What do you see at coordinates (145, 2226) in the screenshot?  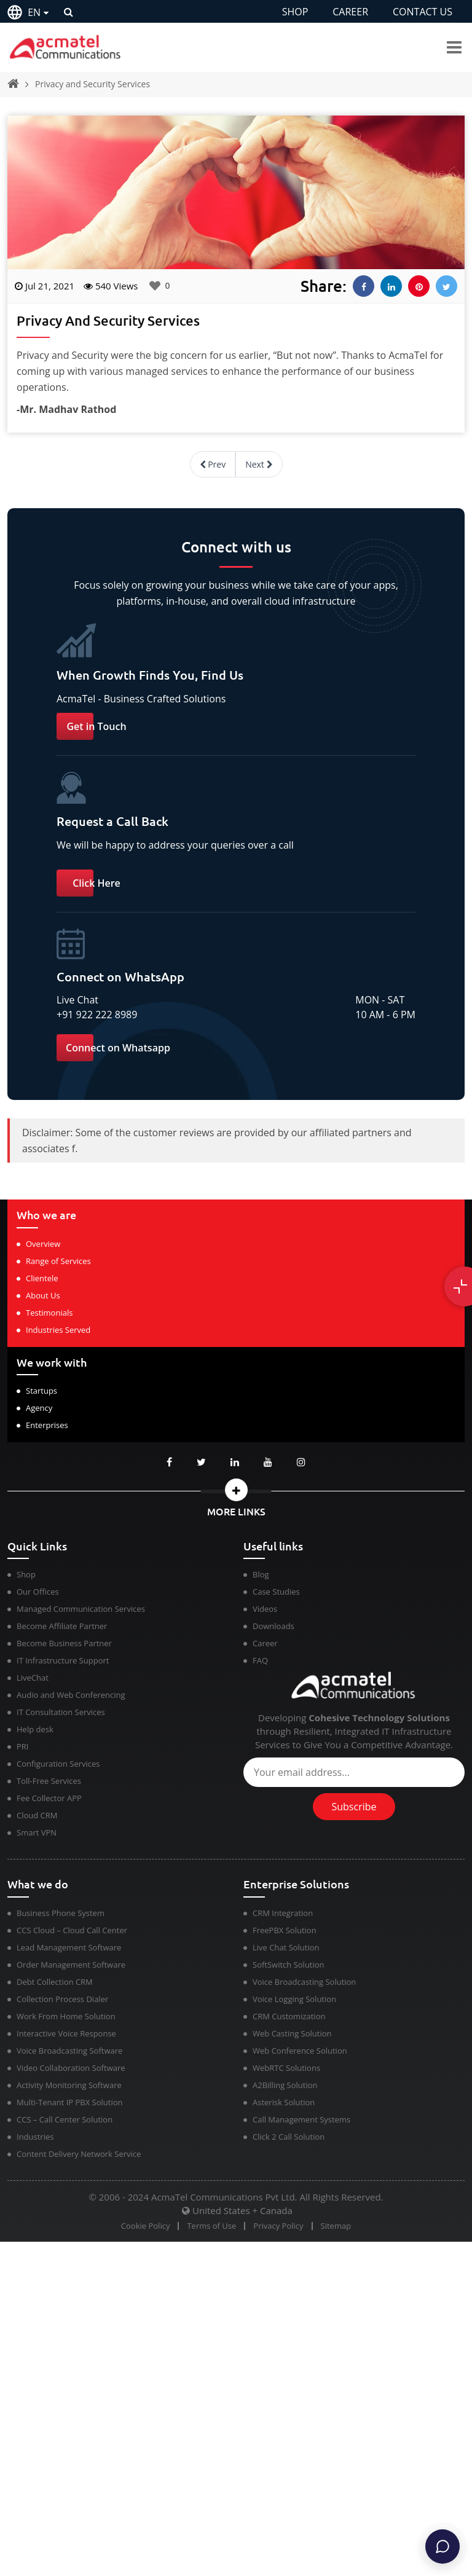 I see `Cookie Policy` at bounding box center [145, 2226].